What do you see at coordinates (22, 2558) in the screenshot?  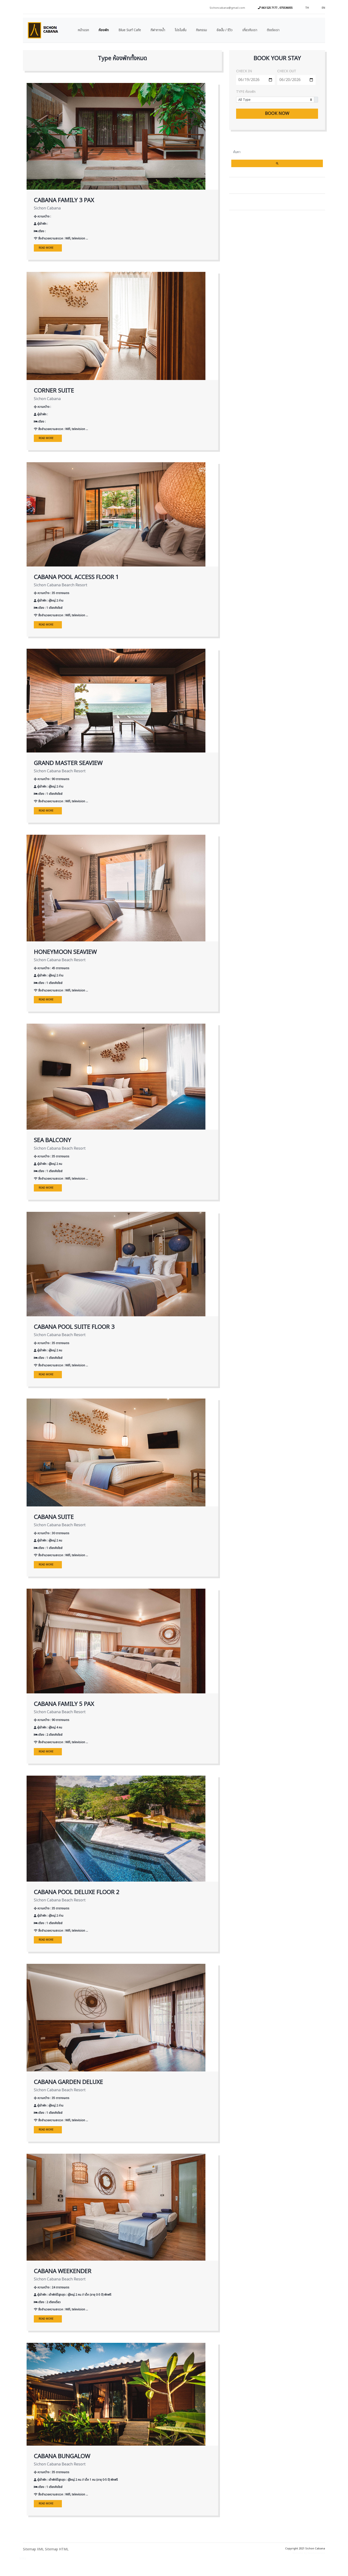 I see `links` at bounding box center [22, 2558].